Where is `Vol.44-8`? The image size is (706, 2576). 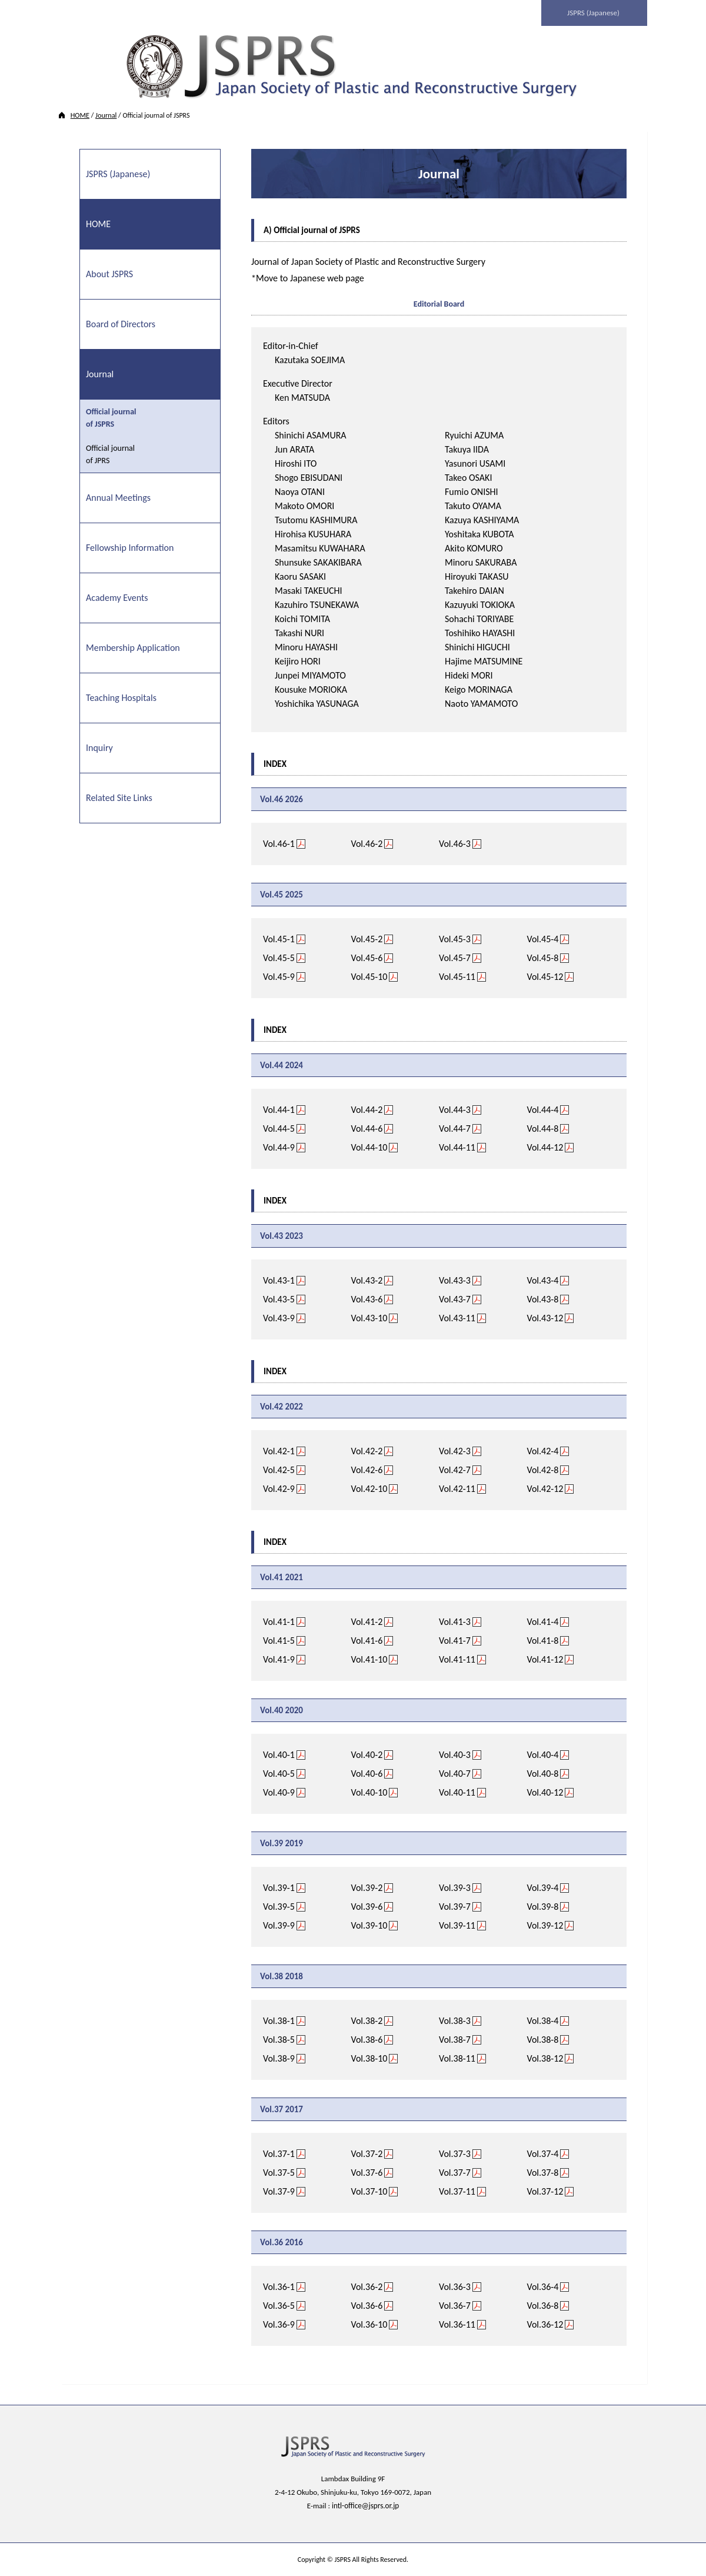
Vol.44-8 is located at coordinates (543, 1128).